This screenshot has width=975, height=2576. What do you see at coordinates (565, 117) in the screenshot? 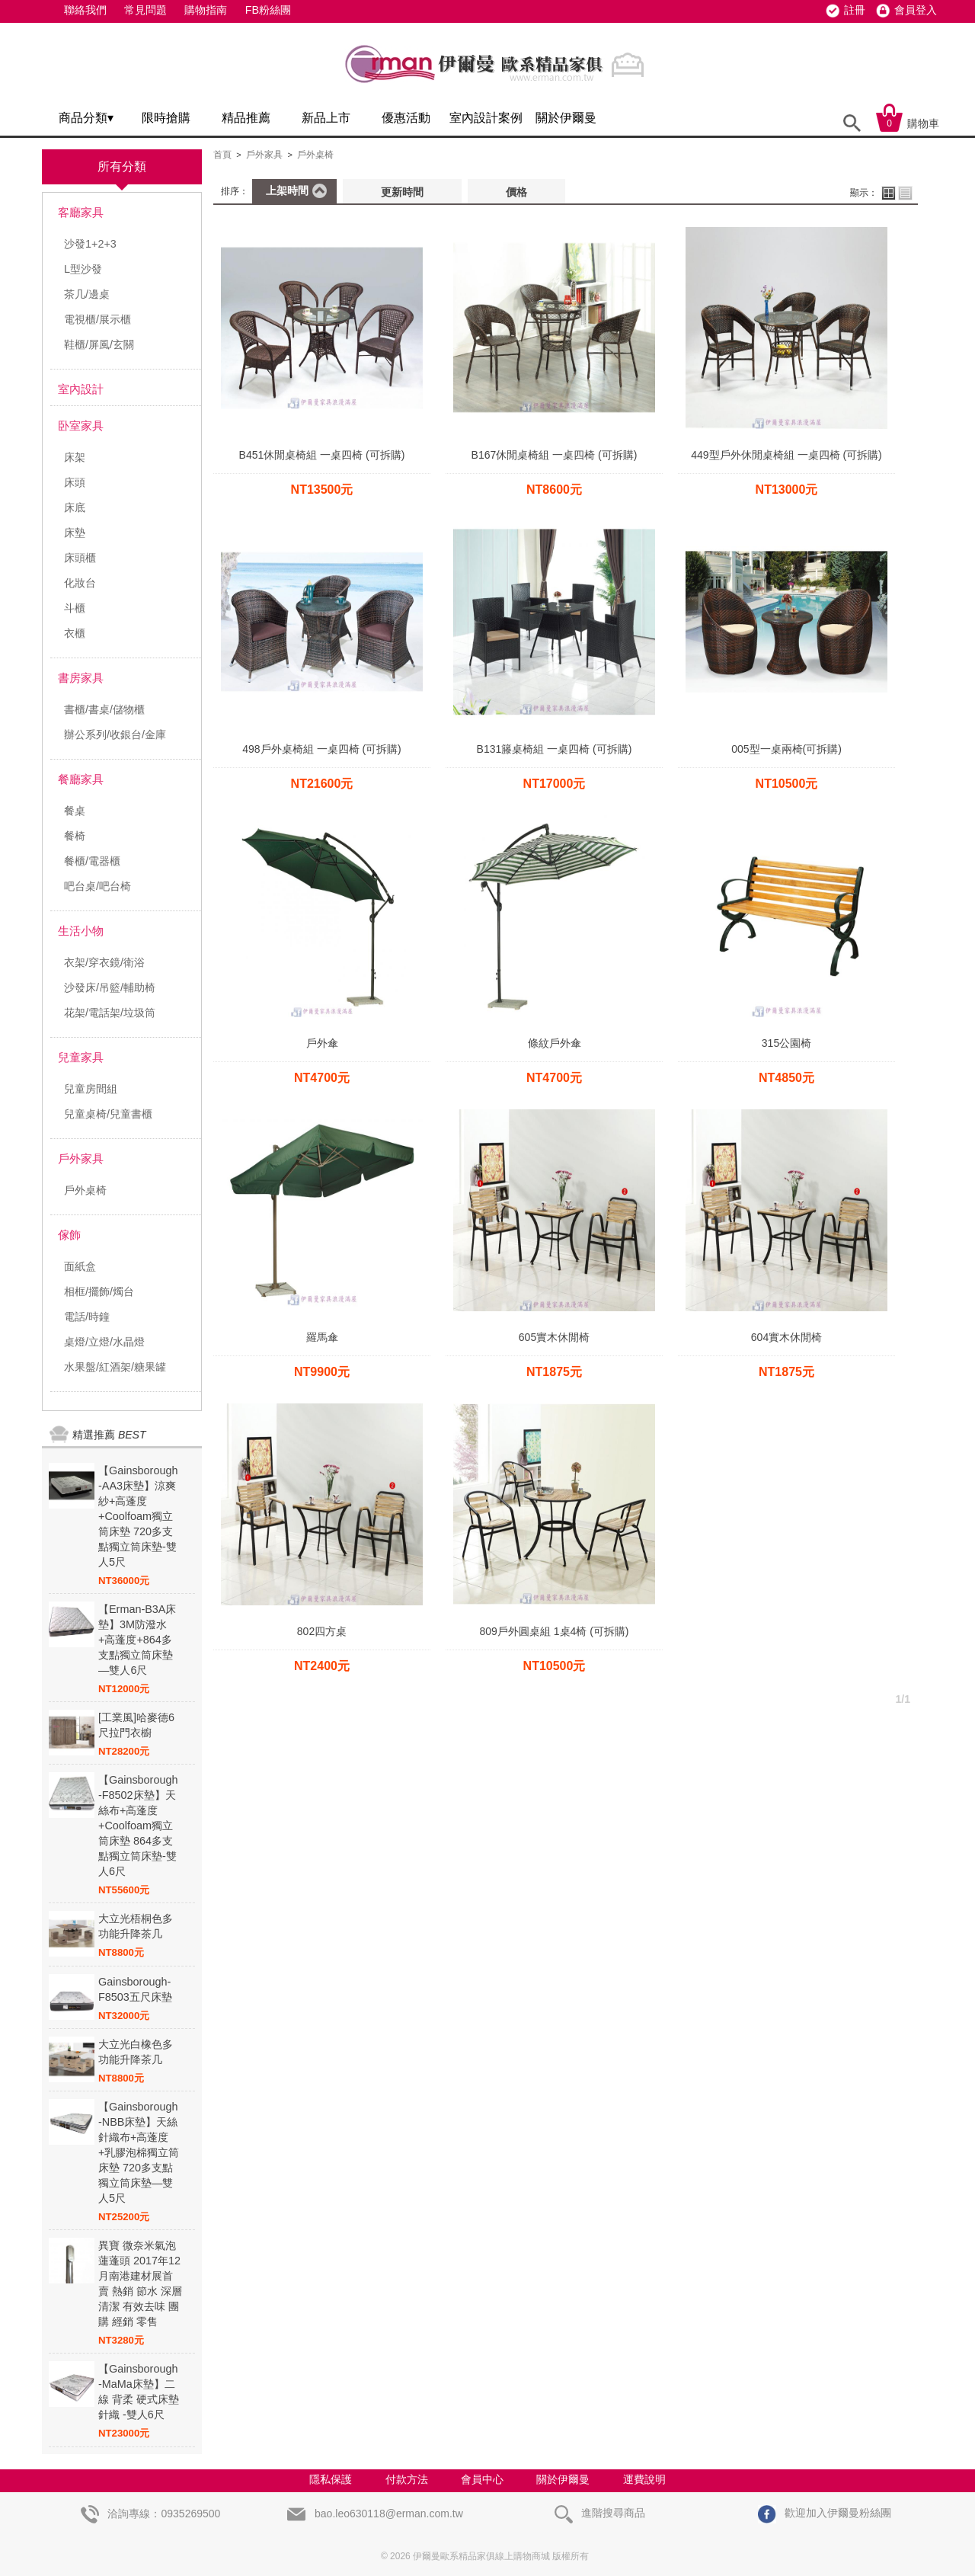
I see `關於伊爾曼` at bounding box center [565, 117].